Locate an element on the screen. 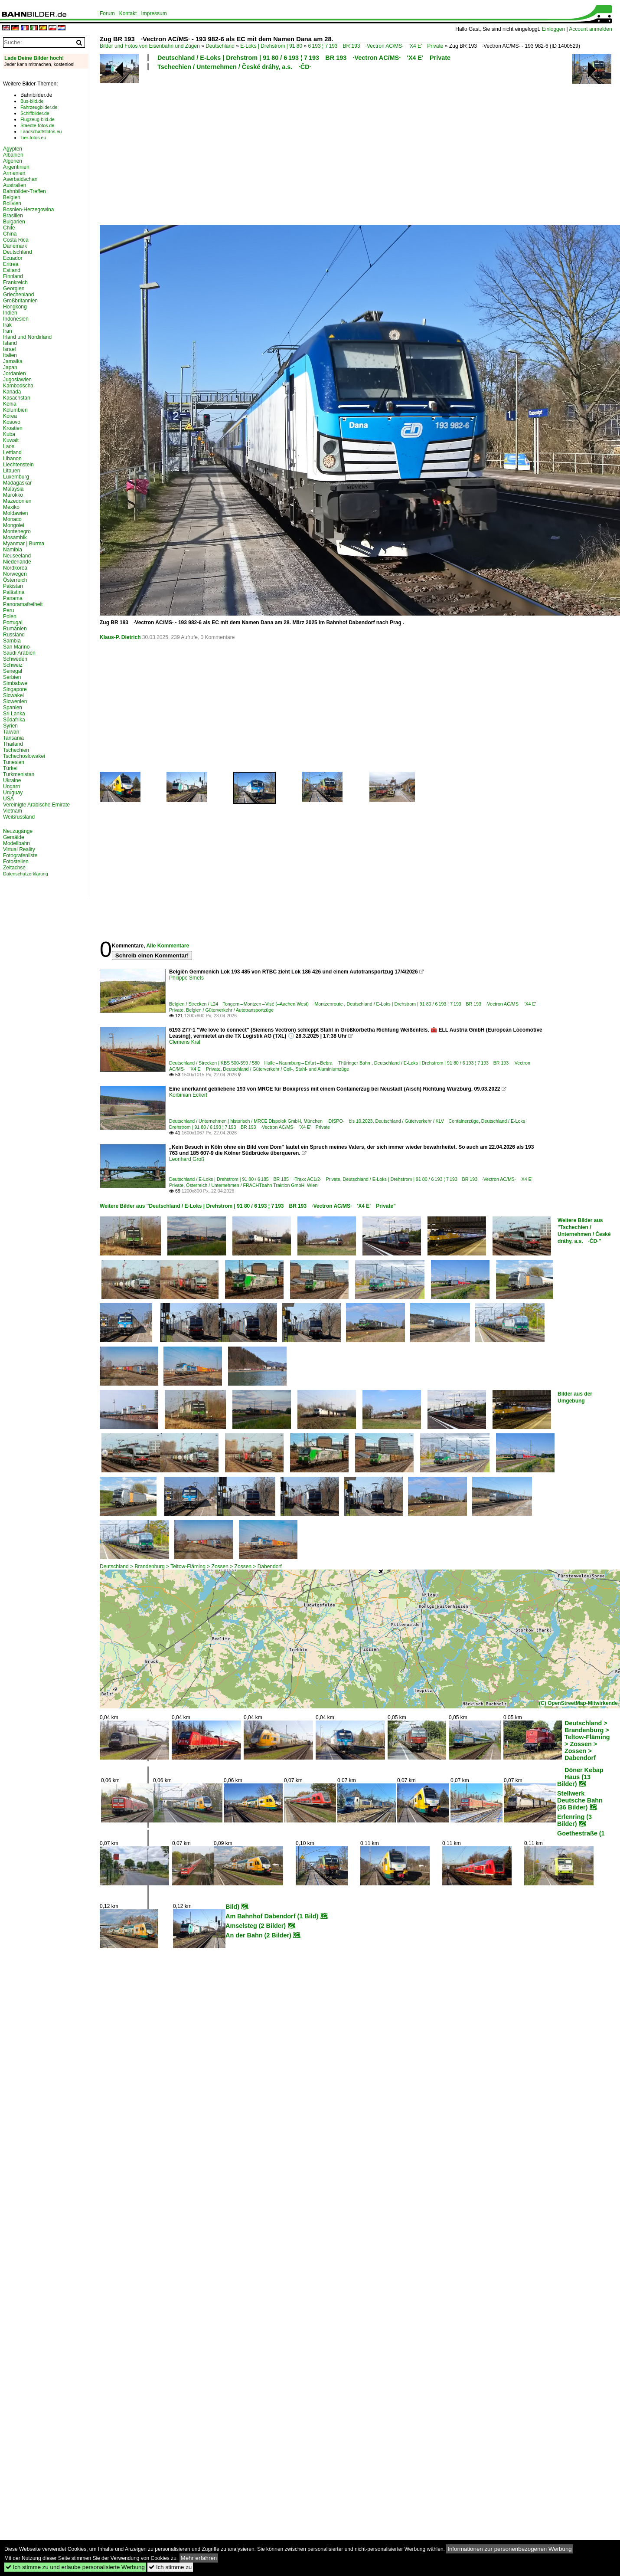 This screenshot has height=2576, width=620. E-Loks | Drehstrom | 91 80 is located at coordinates (271, 46).